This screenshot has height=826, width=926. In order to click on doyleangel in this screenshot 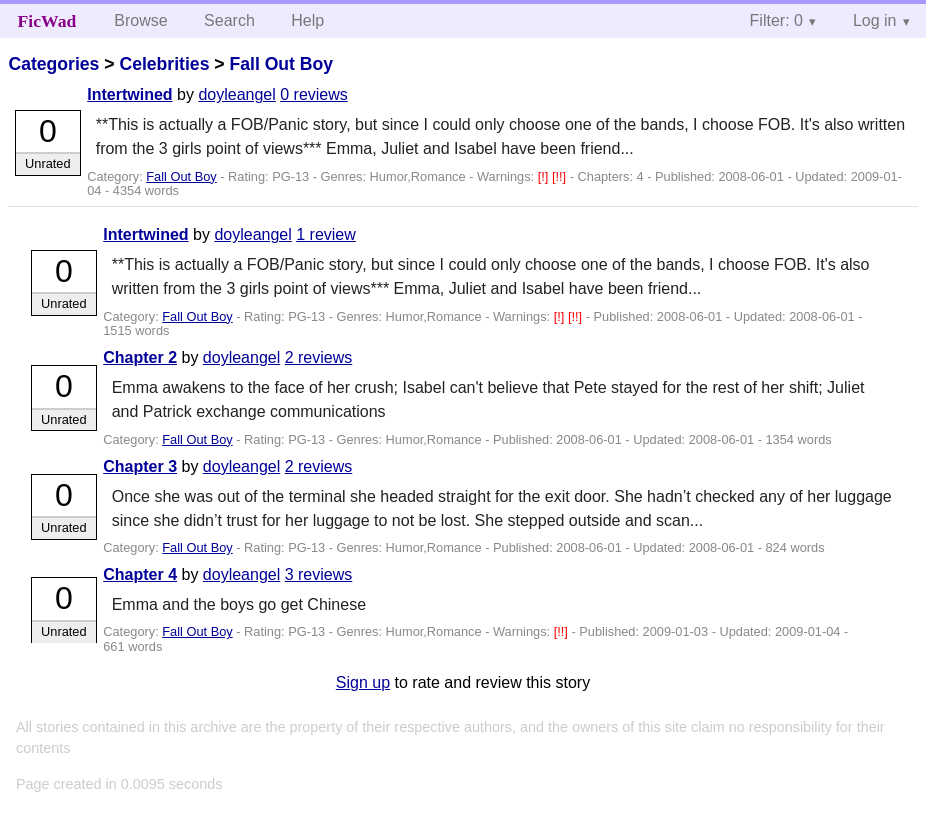, I will do `click(236, 94)`.